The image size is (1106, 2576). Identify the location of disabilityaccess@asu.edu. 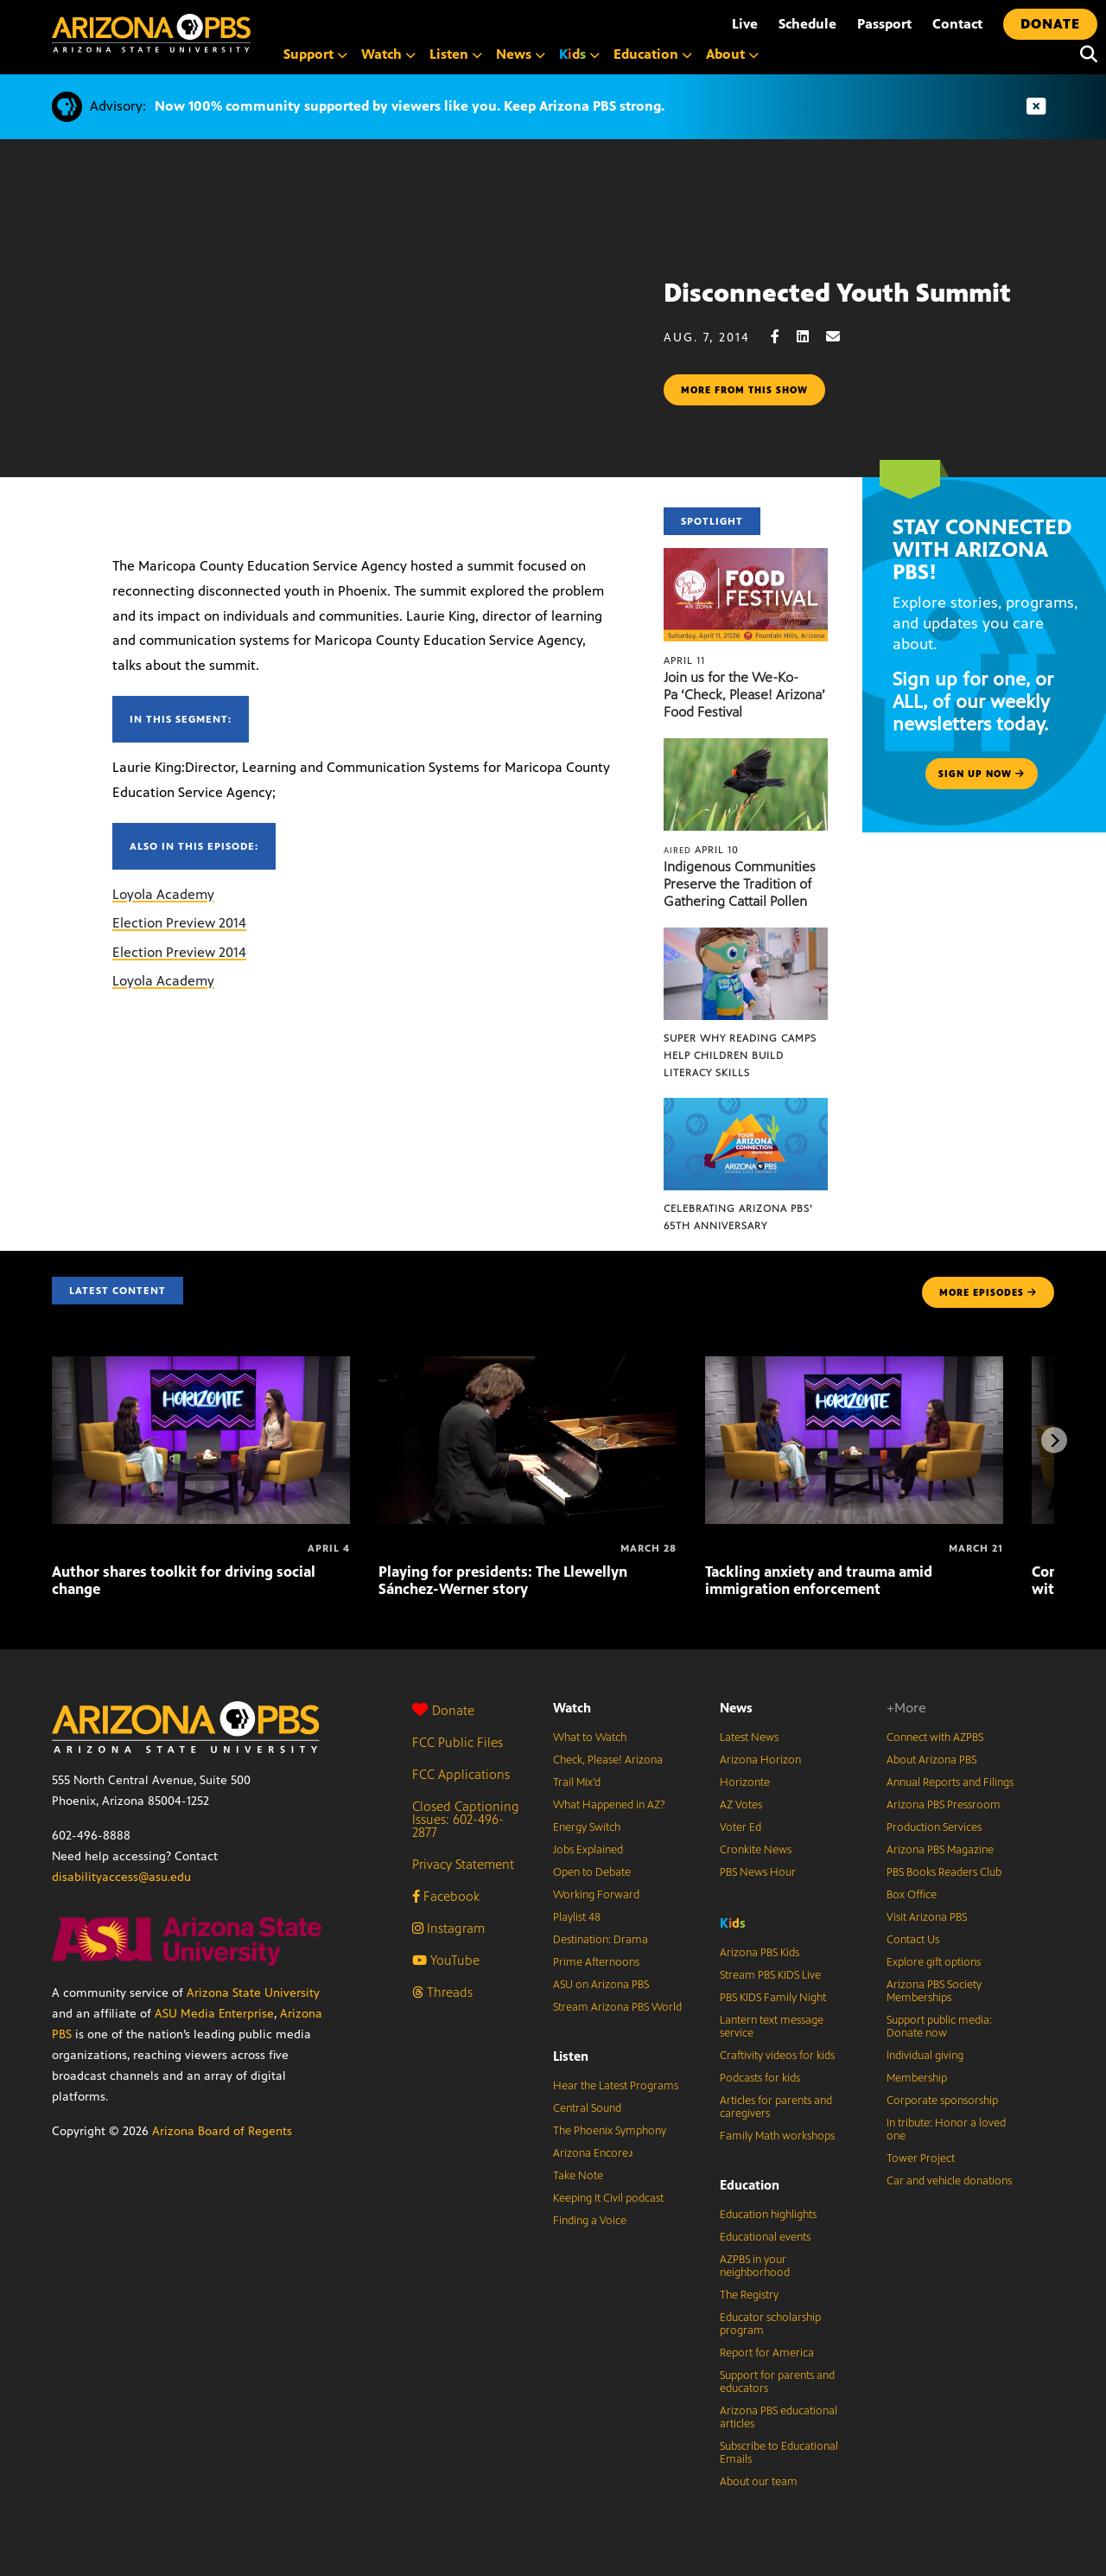
(121, 1877).